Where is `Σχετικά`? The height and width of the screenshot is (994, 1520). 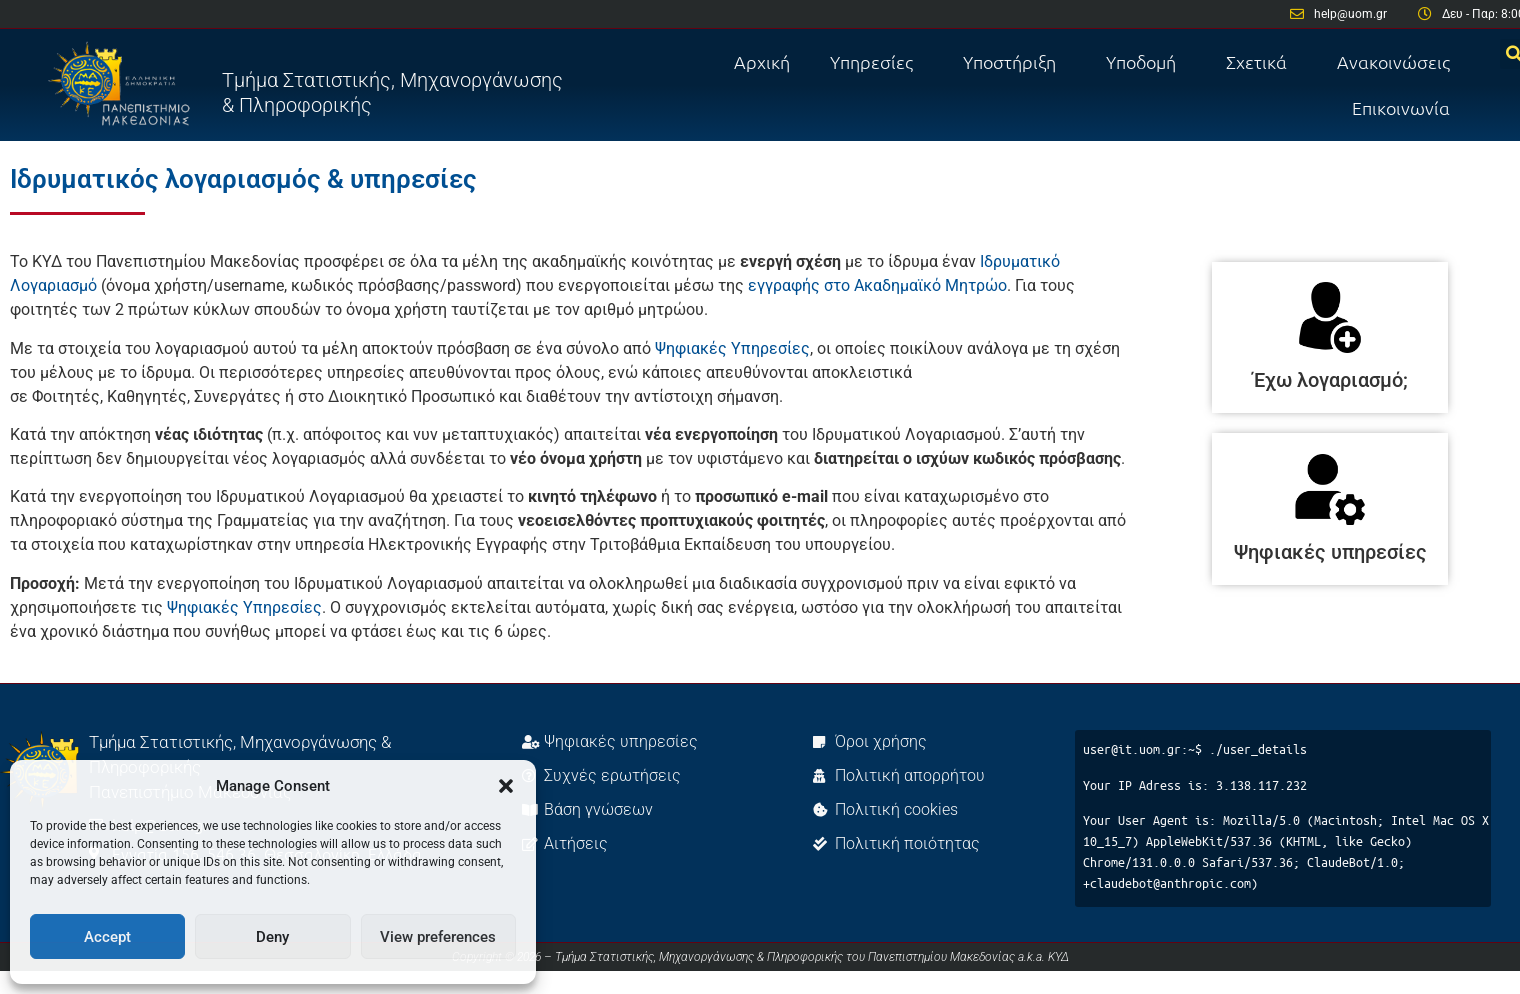
Σχετικά is located at coordinates (1261, 61).